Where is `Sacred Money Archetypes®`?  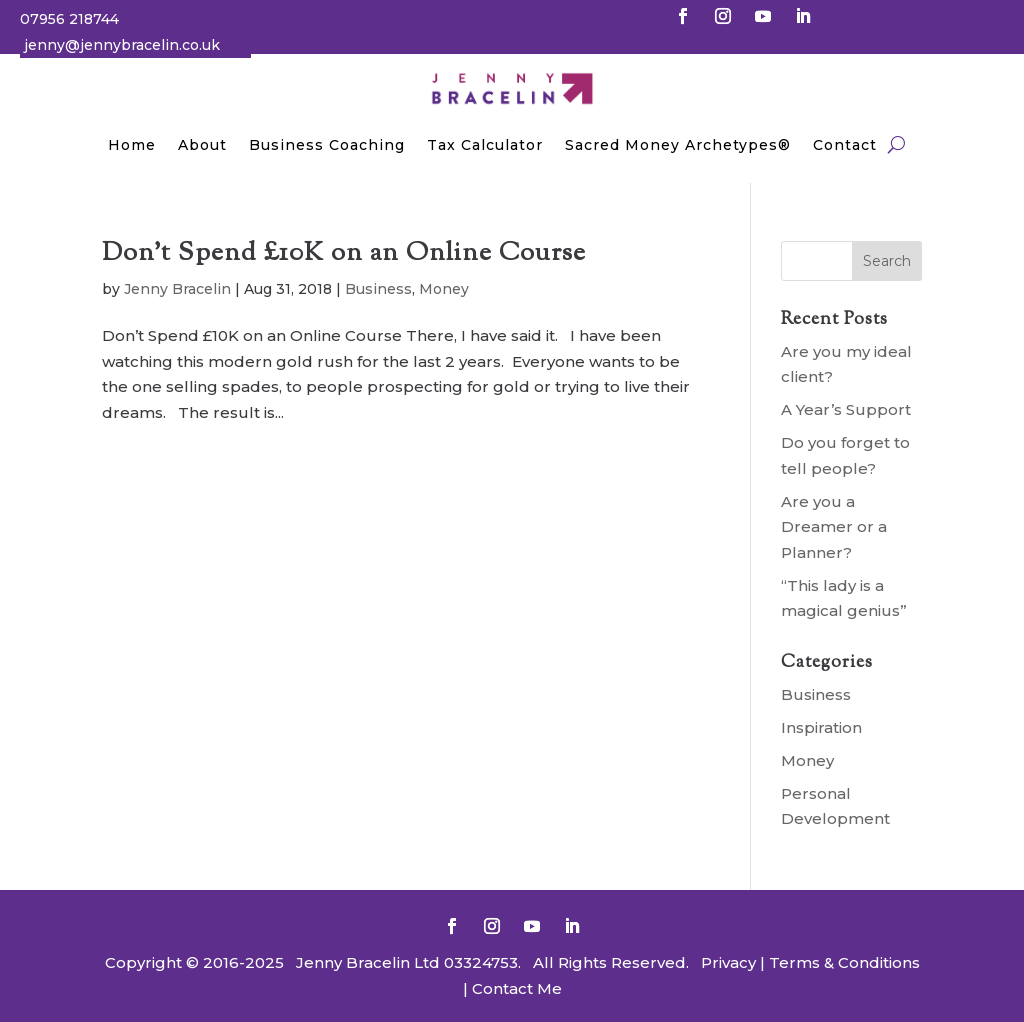 Sacred Money Archetypes® is located at coordinates (678, 145).